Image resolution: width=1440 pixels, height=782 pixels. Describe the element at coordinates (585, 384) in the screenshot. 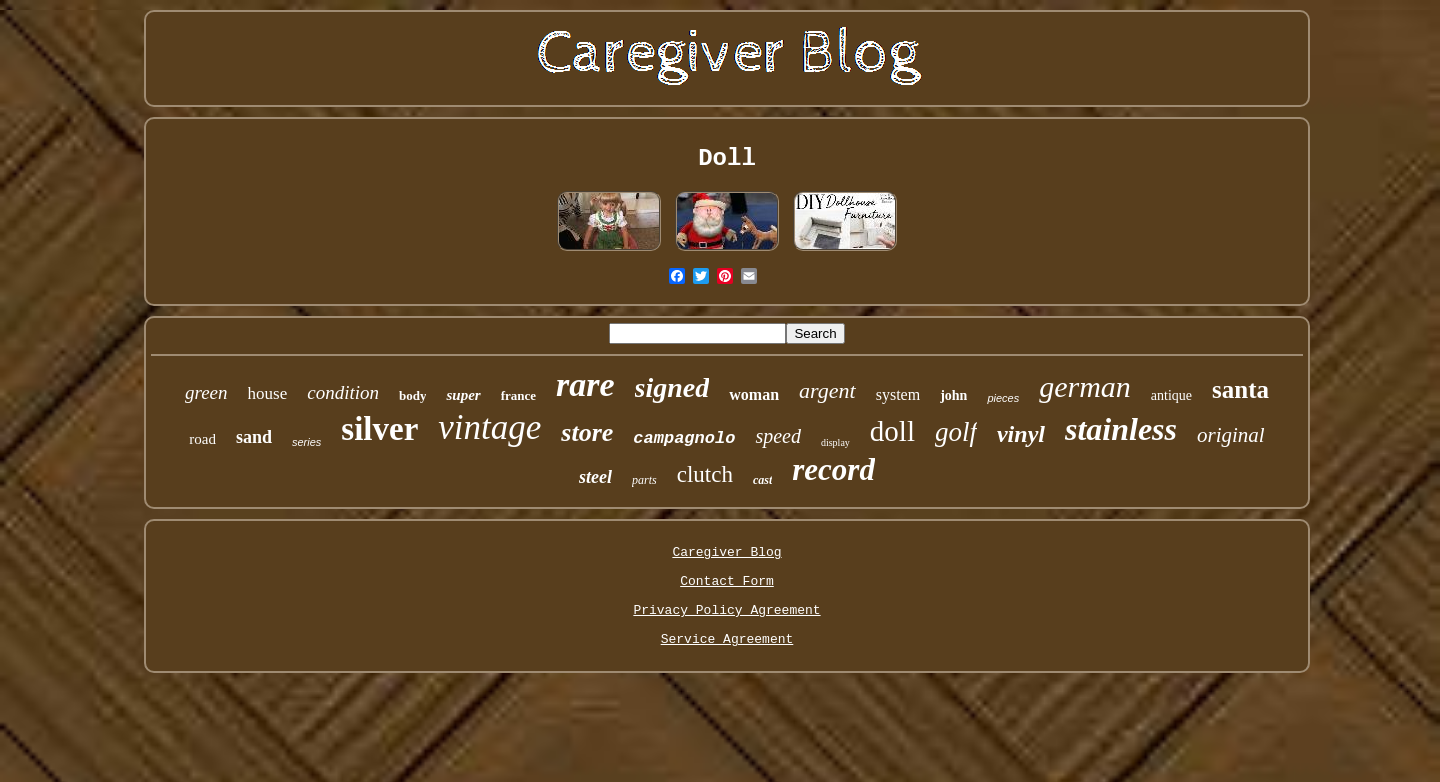

I see `rare` at that location.